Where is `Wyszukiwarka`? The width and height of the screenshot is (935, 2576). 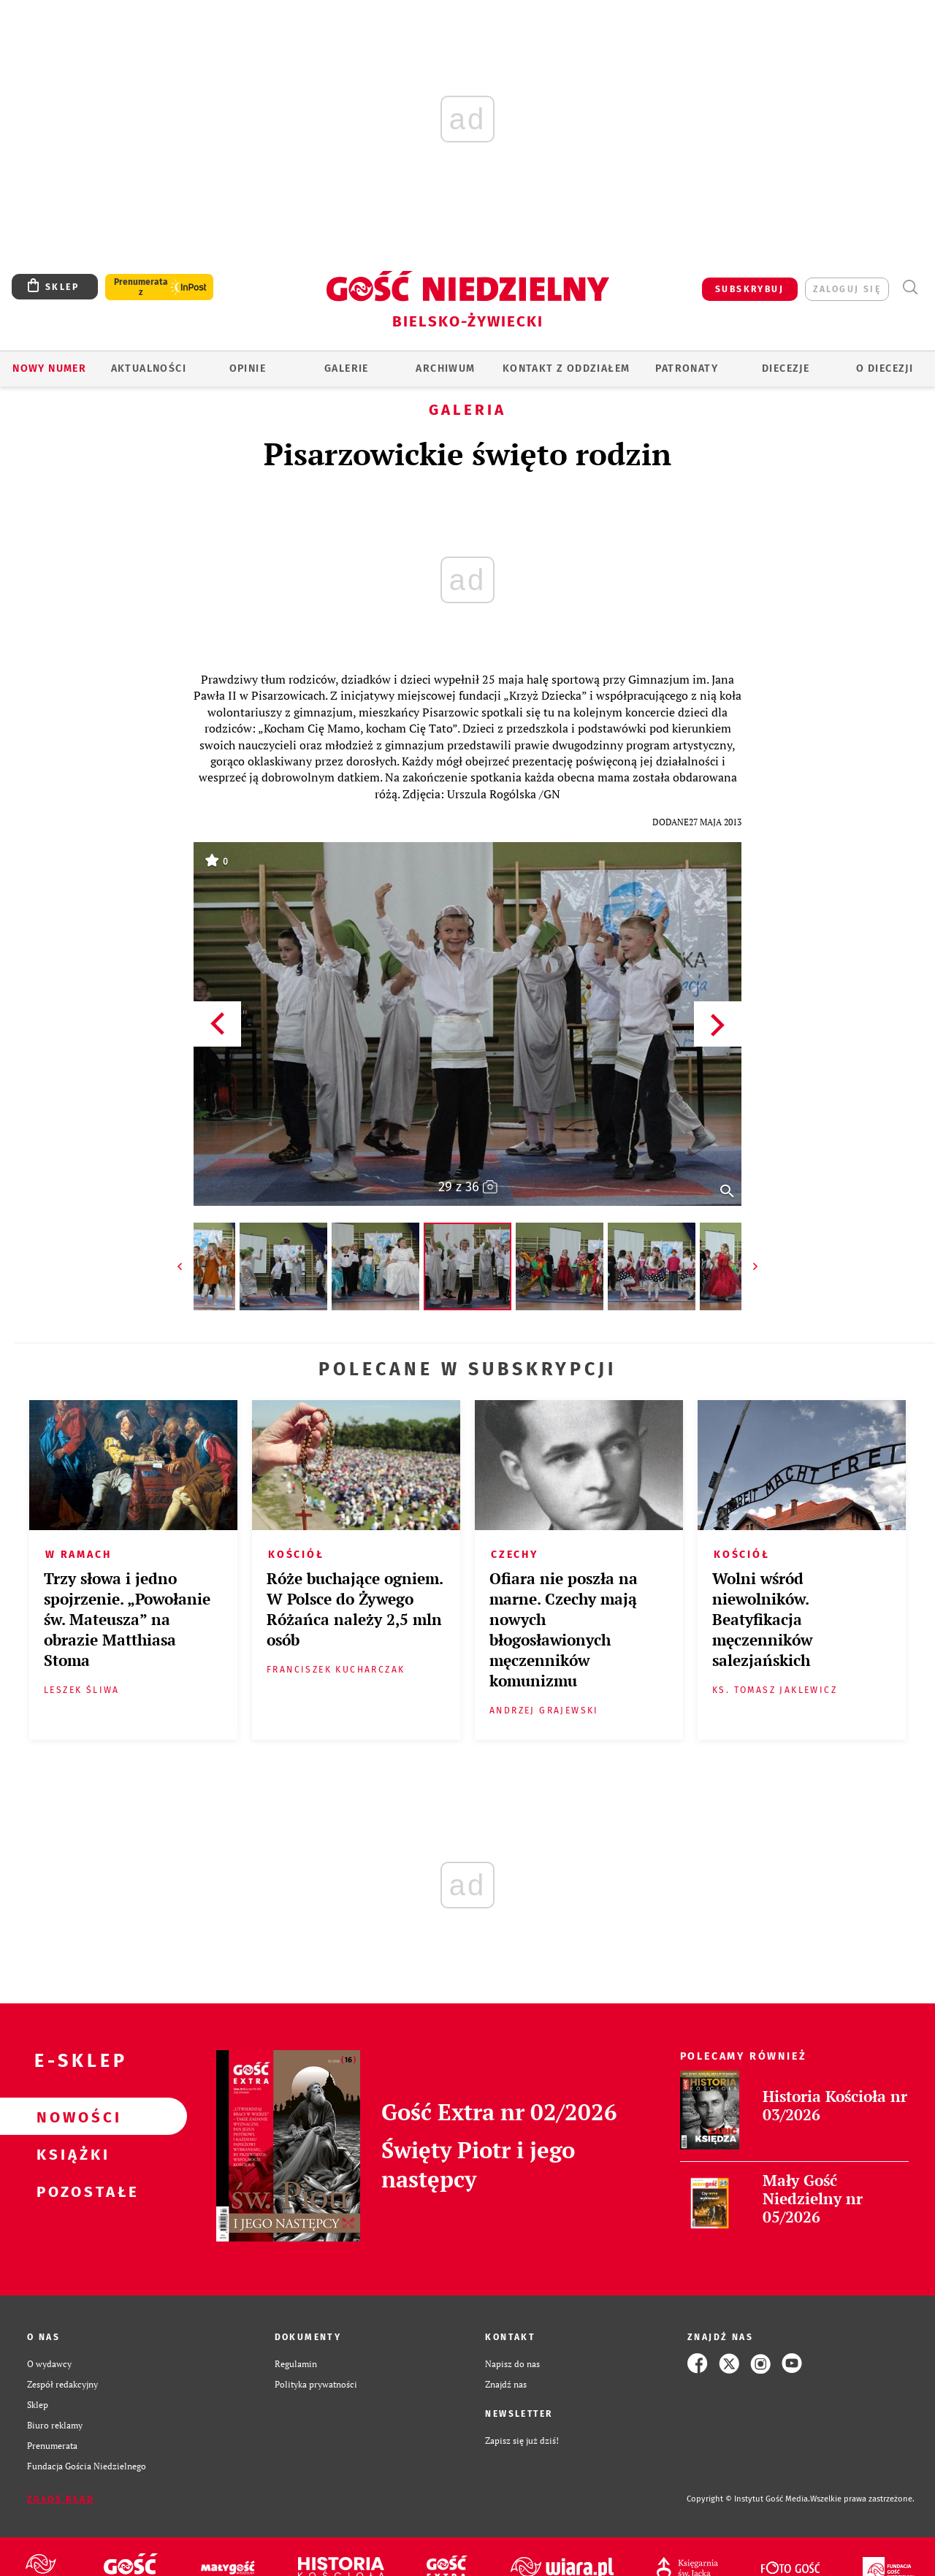 Wyszukiwarka is located at coordinates (909, 287).